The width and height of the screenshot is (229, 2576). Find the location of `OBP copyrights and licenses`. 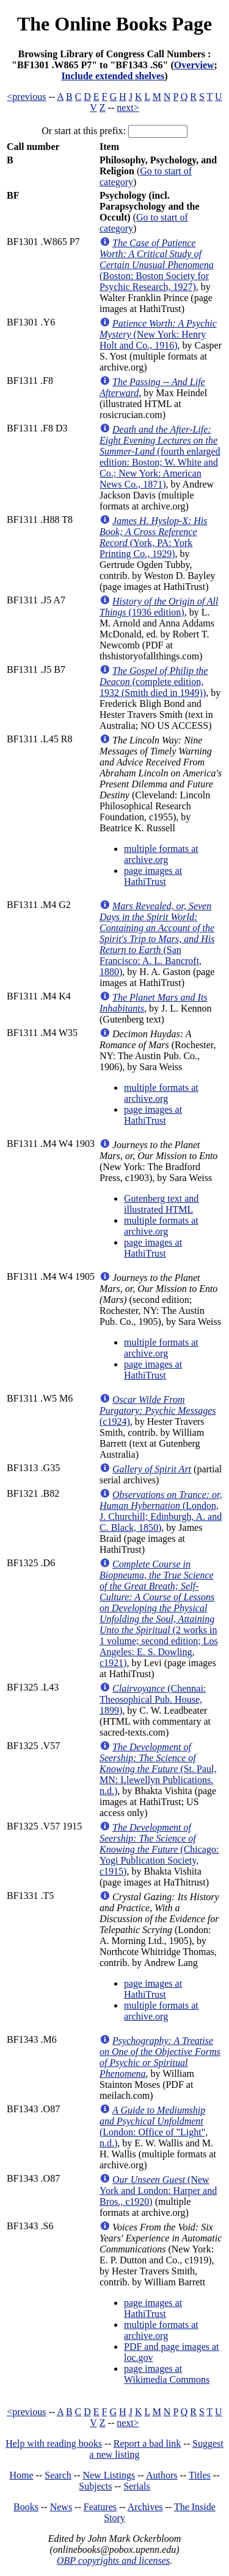

OBP copyrights and licenses is located at coordinates (113, 2560).